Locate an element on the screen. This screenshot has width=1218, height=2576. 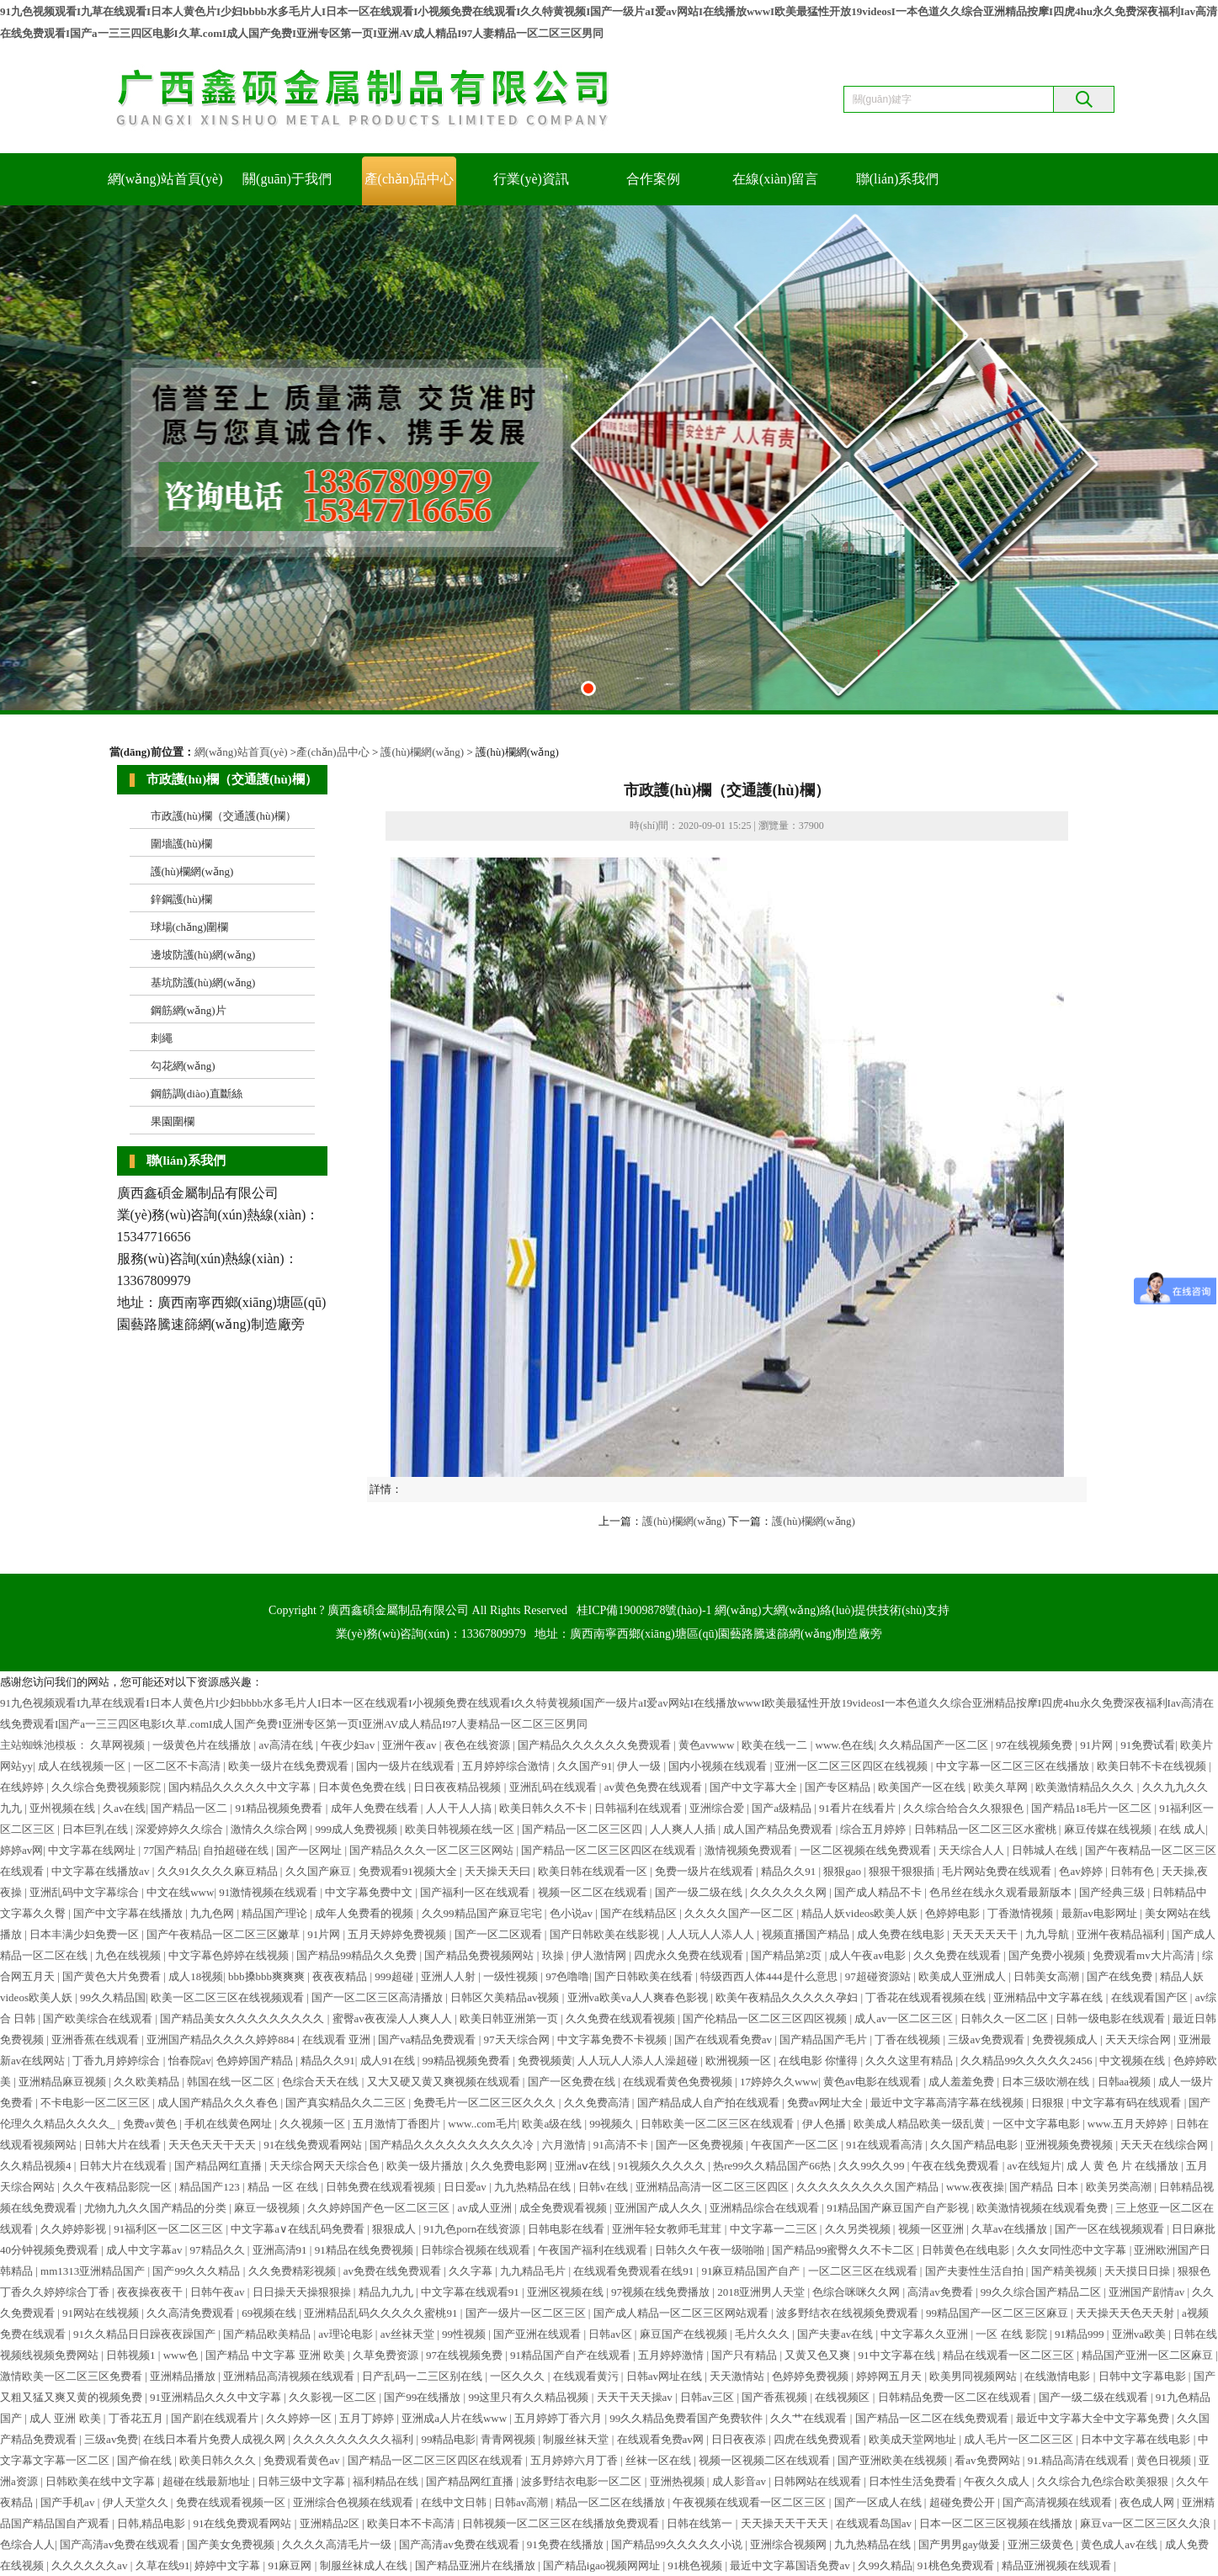
色婷婷电影 is located at coordinates (953, 1913).